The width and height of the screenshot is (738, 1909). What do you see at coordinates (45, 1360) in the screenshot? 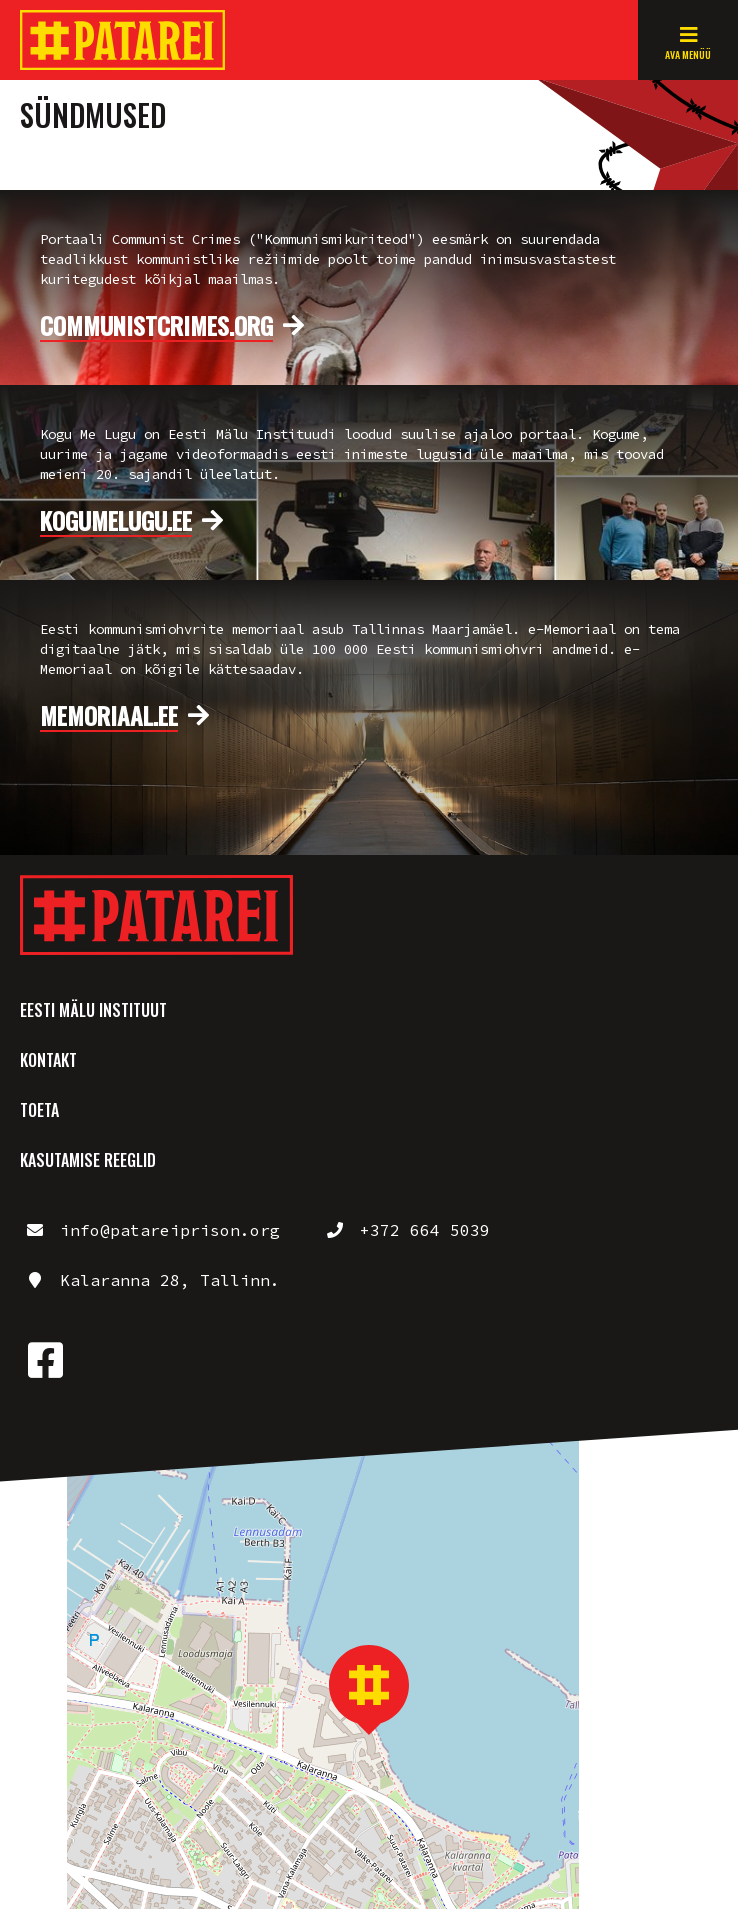
I see `https://www.facebook.com/patareimuuseum/` at bounding box center [45, 1360].